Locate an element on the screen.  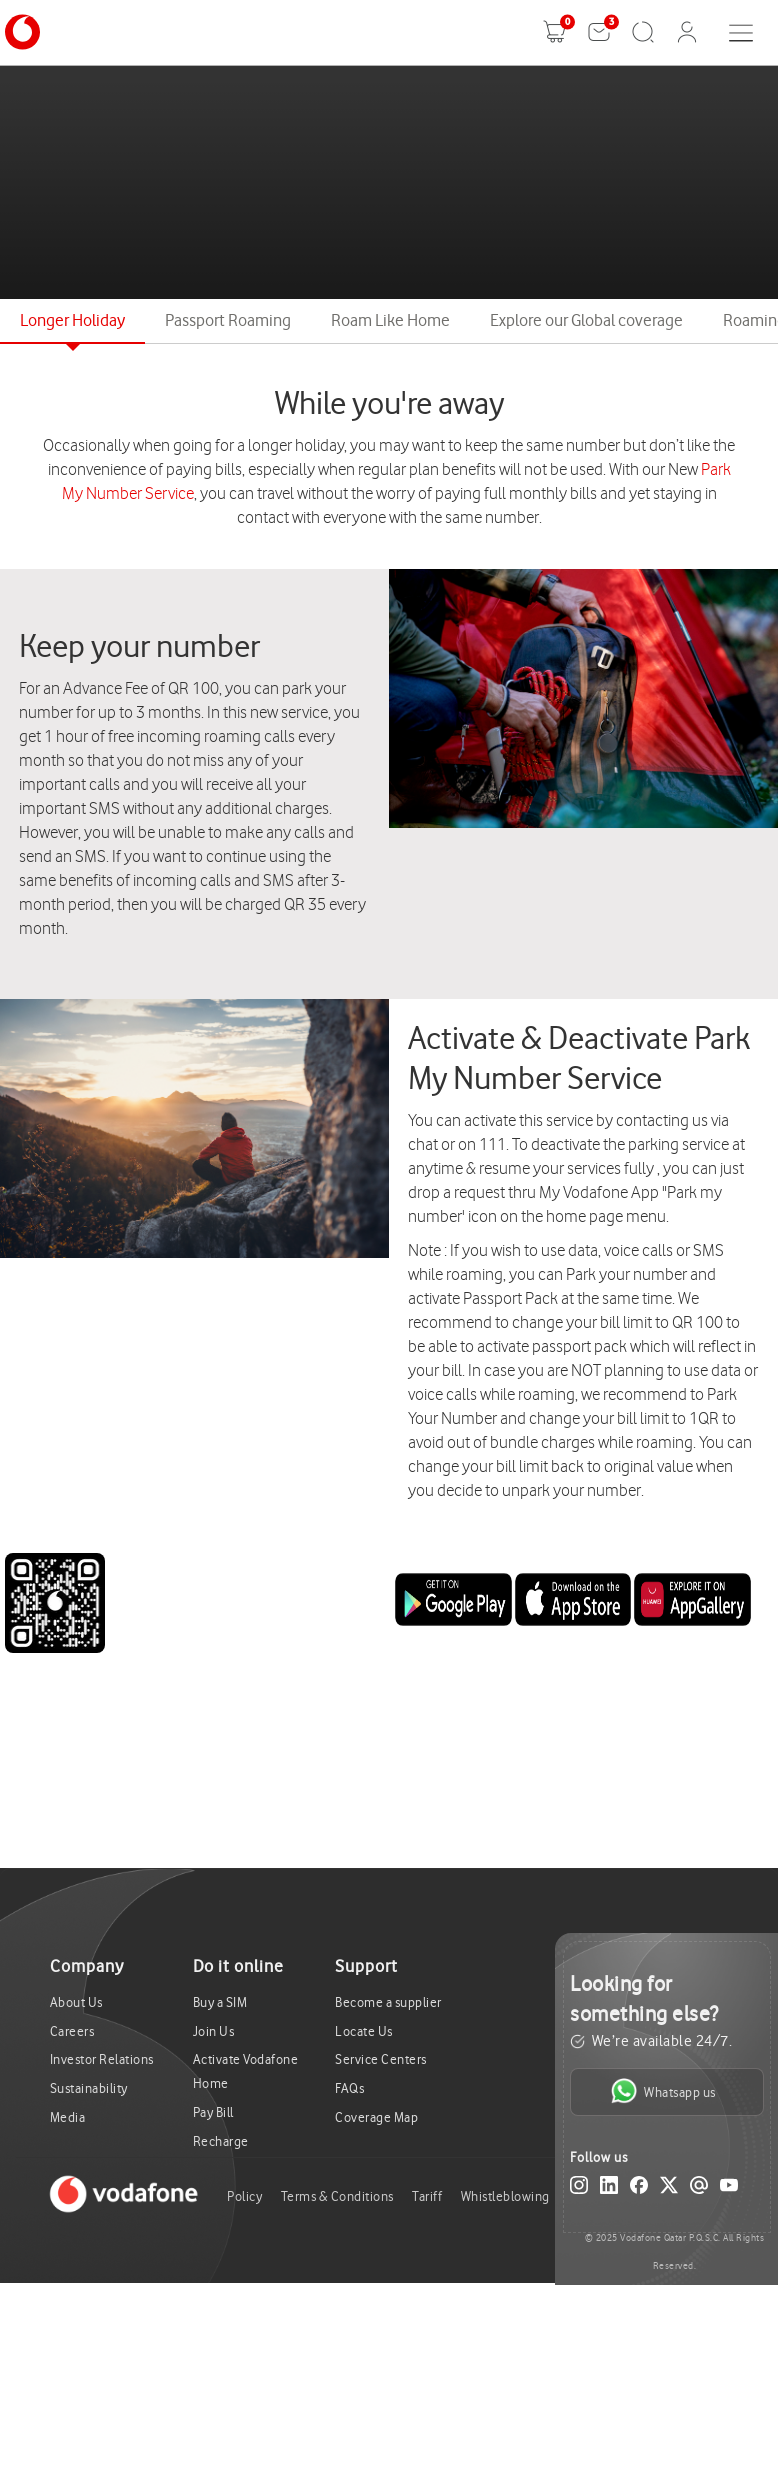
Investor Relations is located at coordinates (102, 2059).